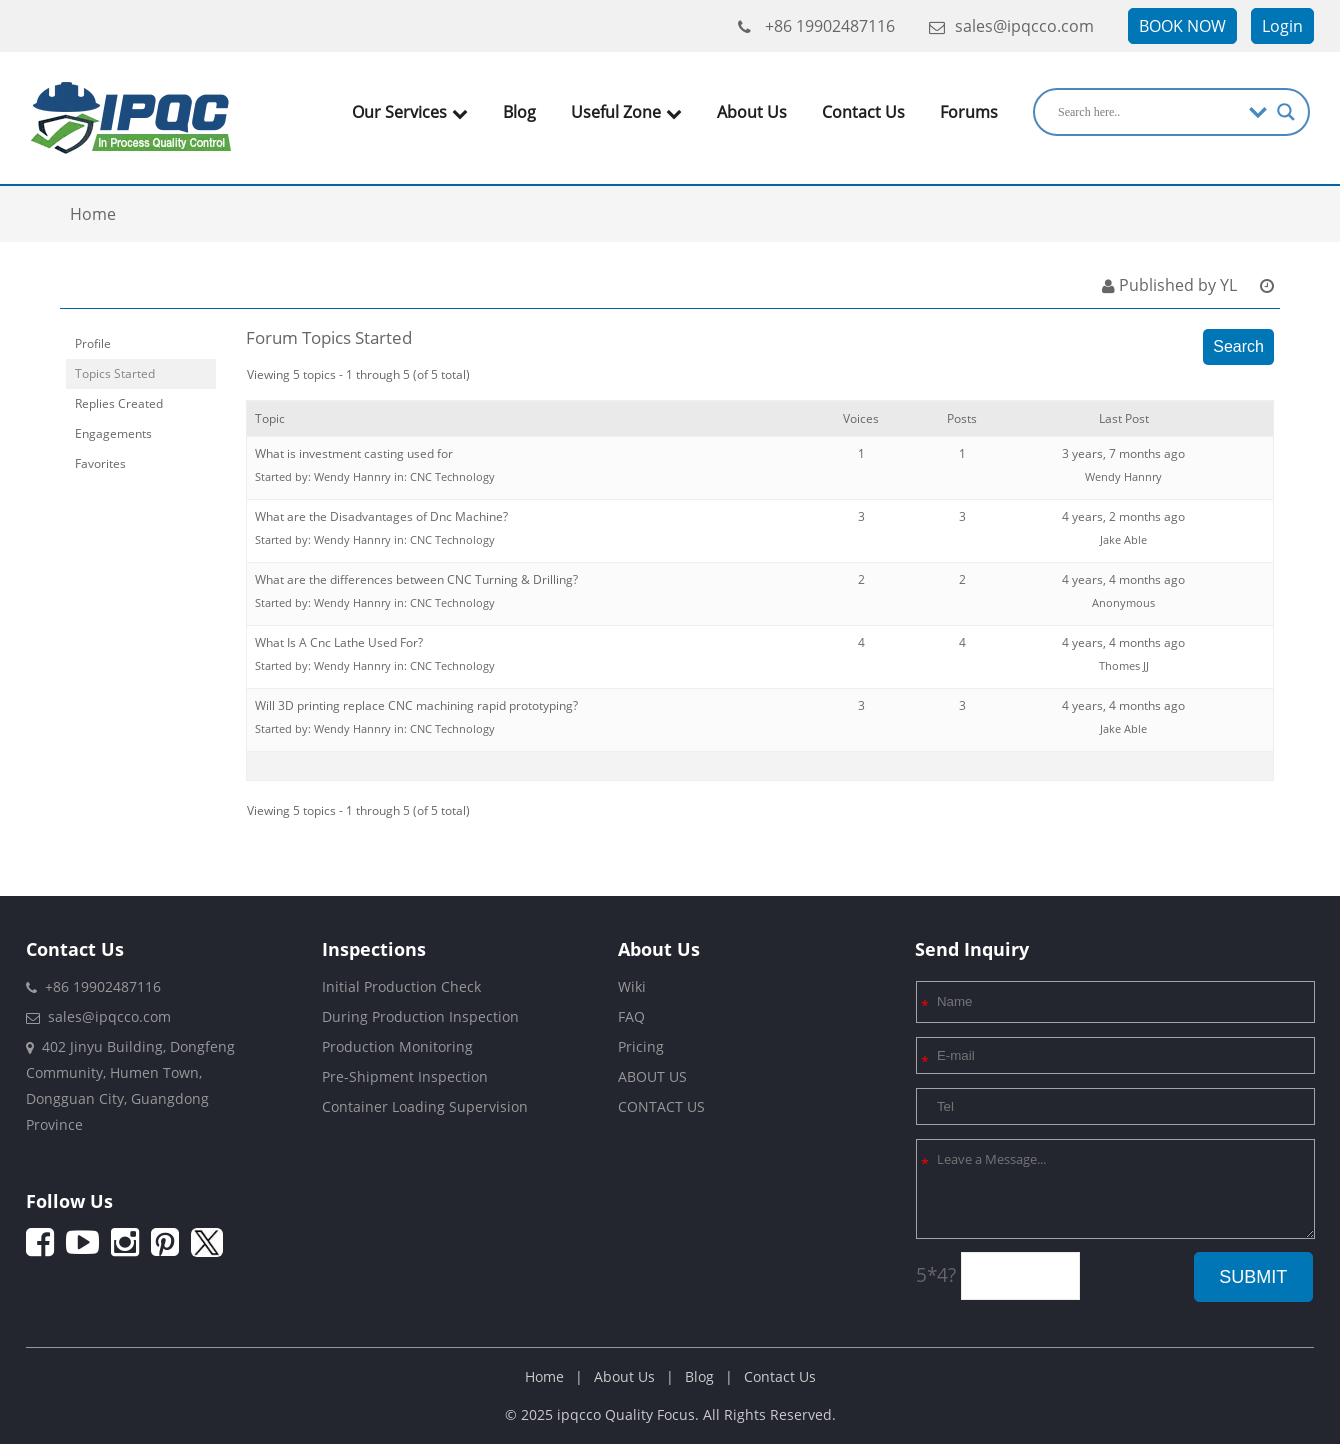 Image resolution: width=1340 pixels, height=1444 pixels. I want to click on [Search input], so click(1148, 112).